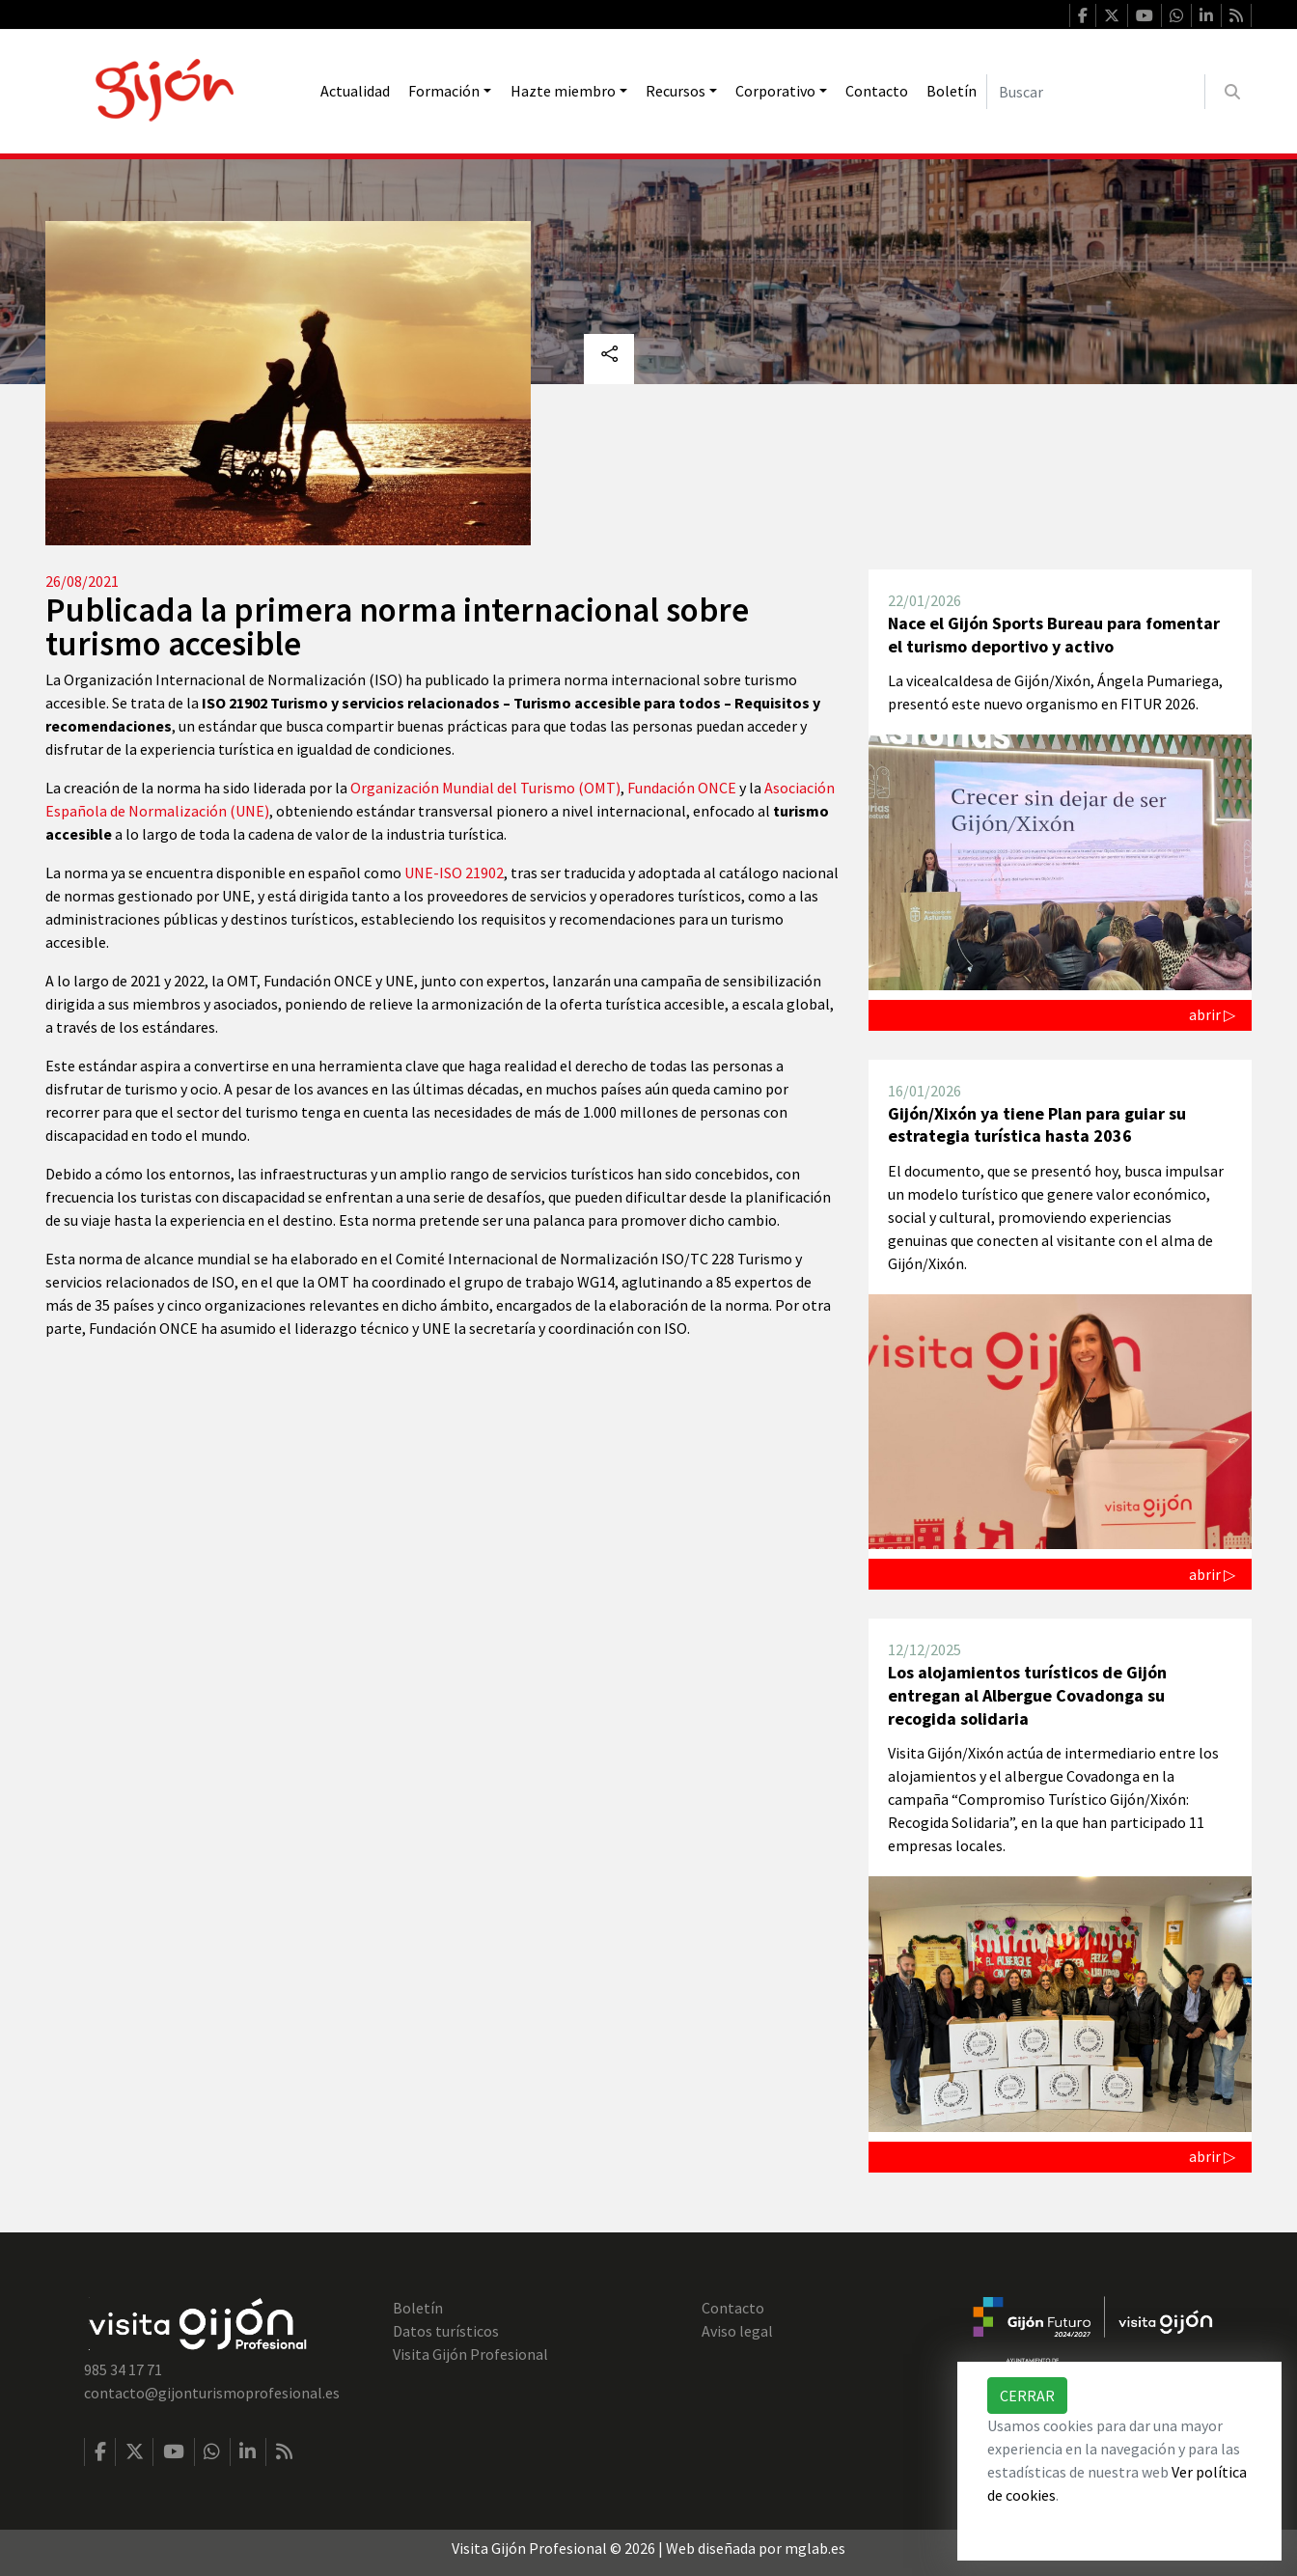 This screenshot has width=1297, height=2576. I want to click on contacto@gijonturismoprofesional.es, so click(212, 2392).